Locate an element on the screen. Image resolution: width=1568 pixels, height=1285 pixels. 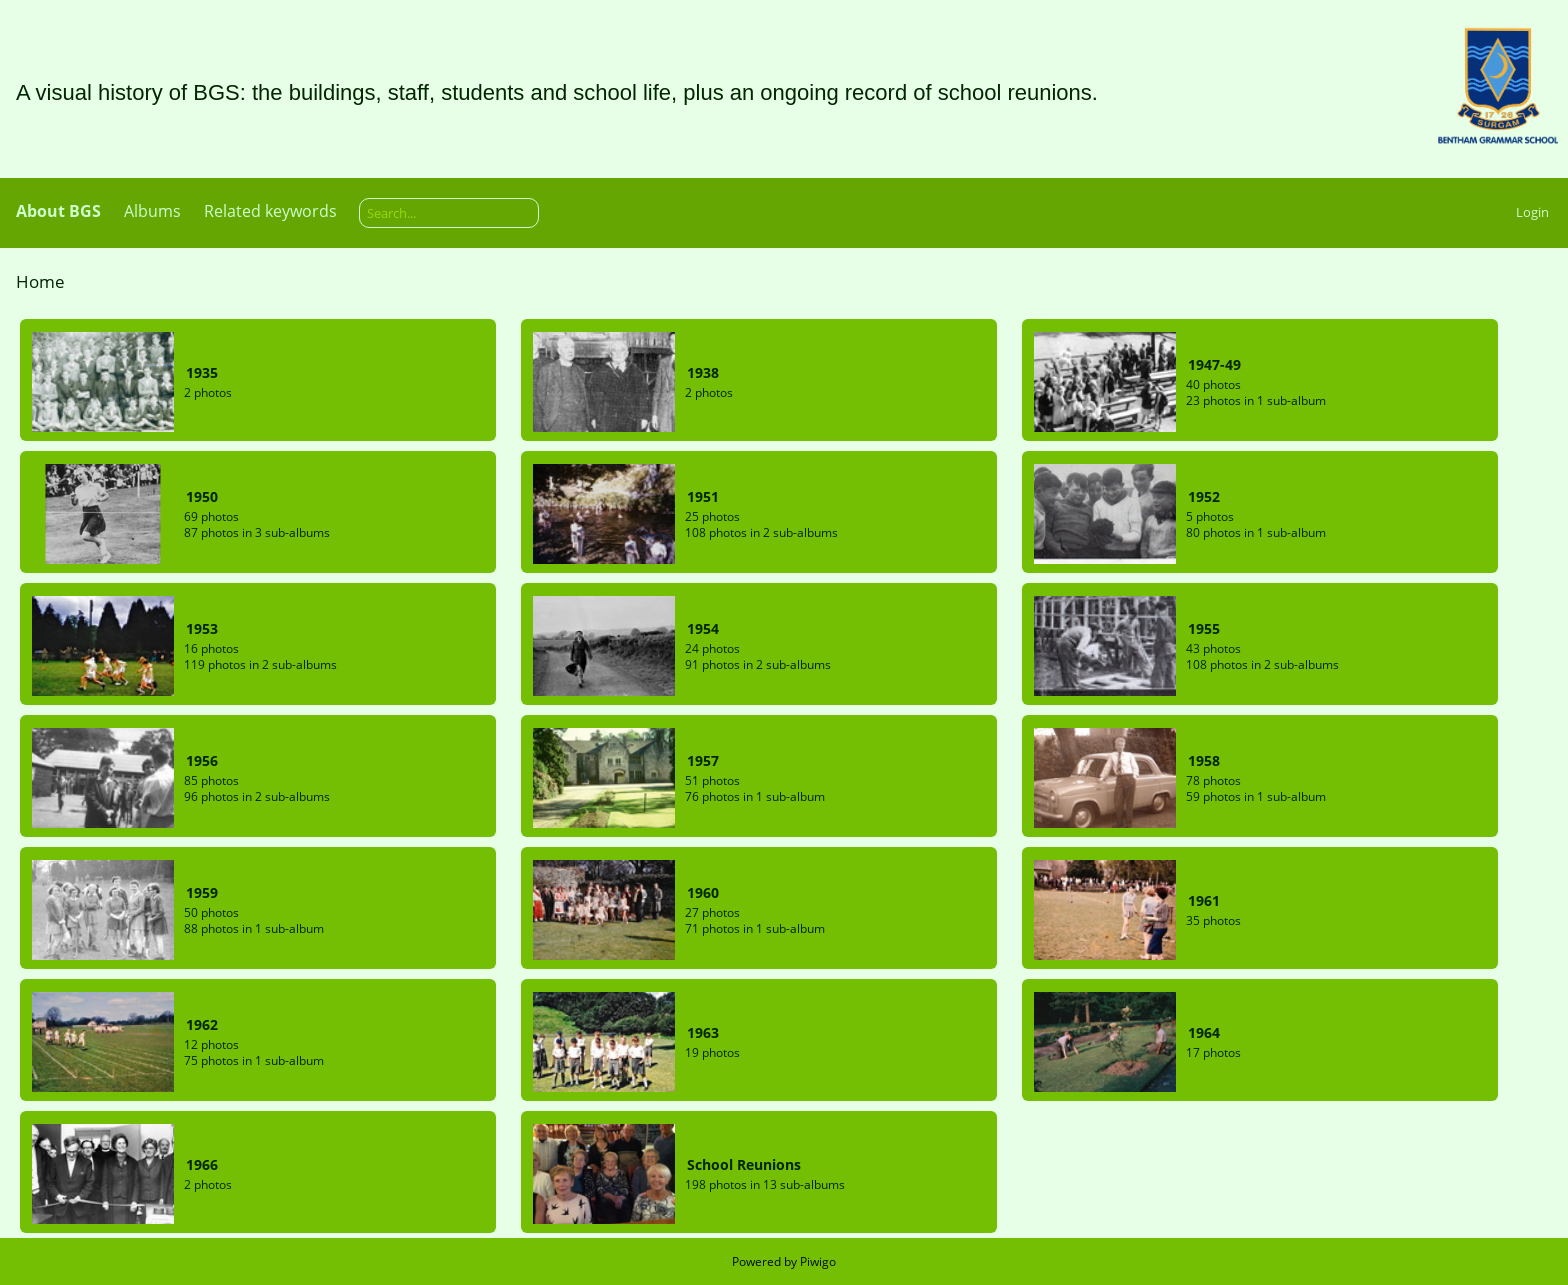
1954 is located at coordinates (703, 628).